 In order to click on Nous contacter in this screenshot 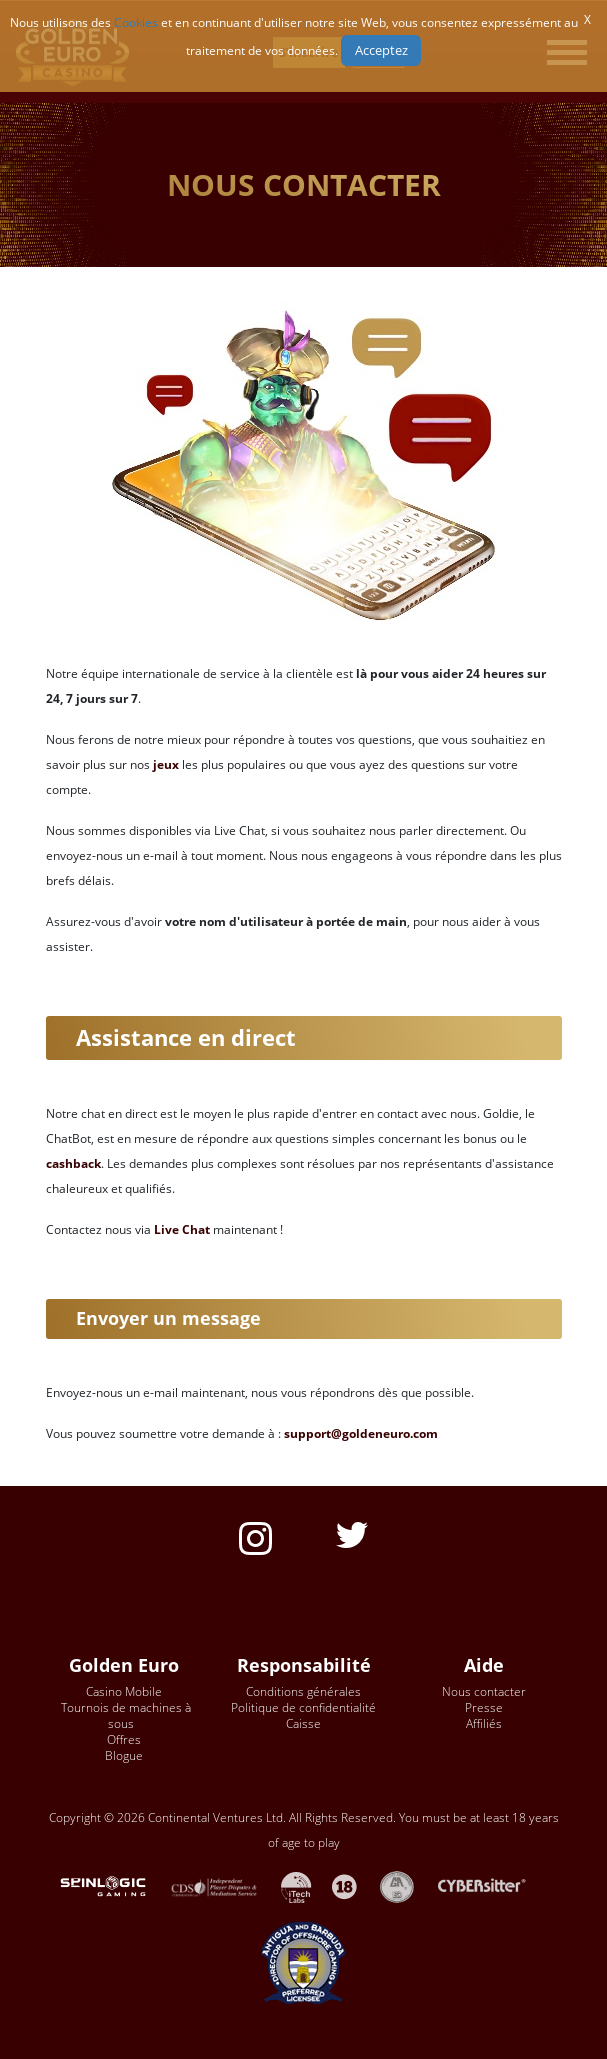, I will do `click(484, 1691)`.